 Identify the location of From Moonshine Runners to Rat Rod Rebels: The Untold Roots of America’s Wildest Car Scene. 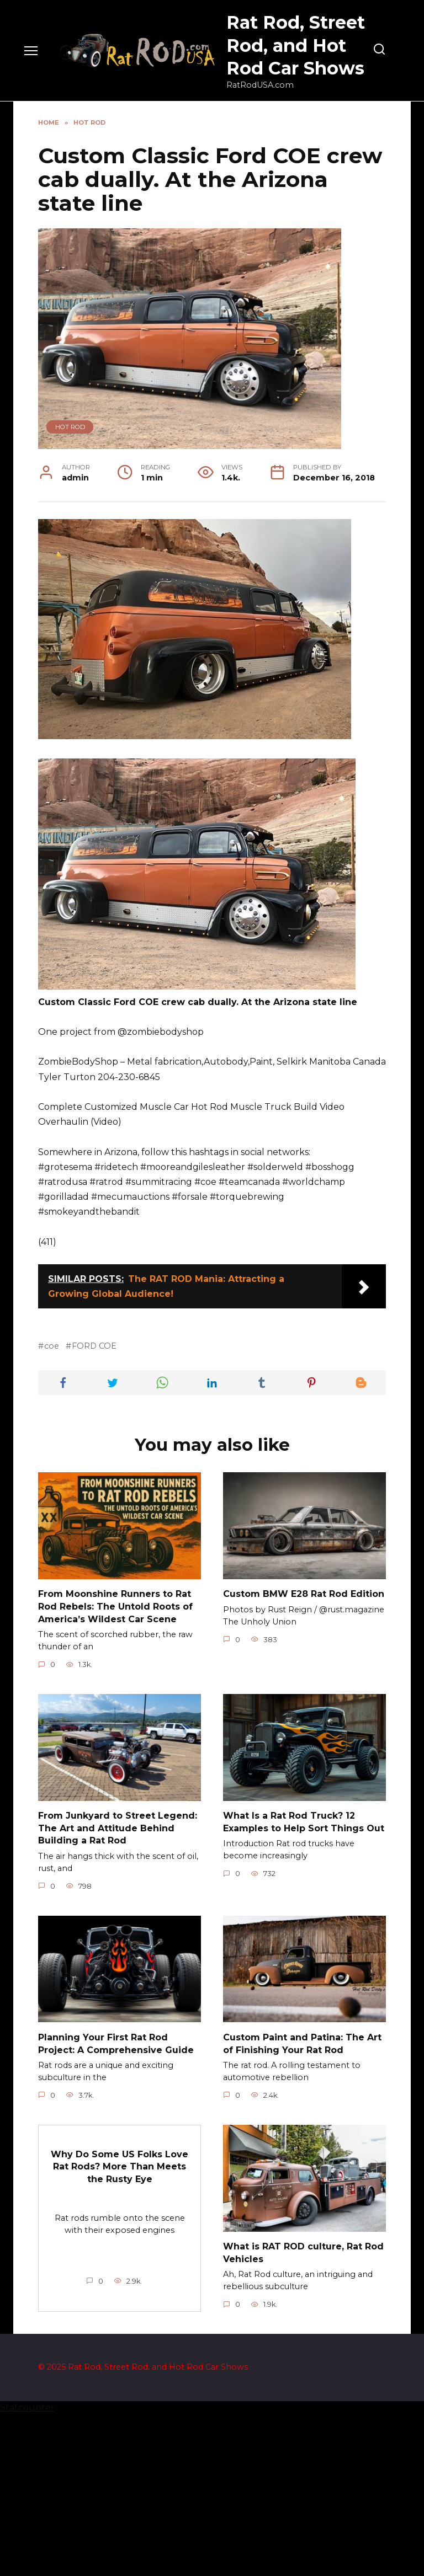
(115, 1769).